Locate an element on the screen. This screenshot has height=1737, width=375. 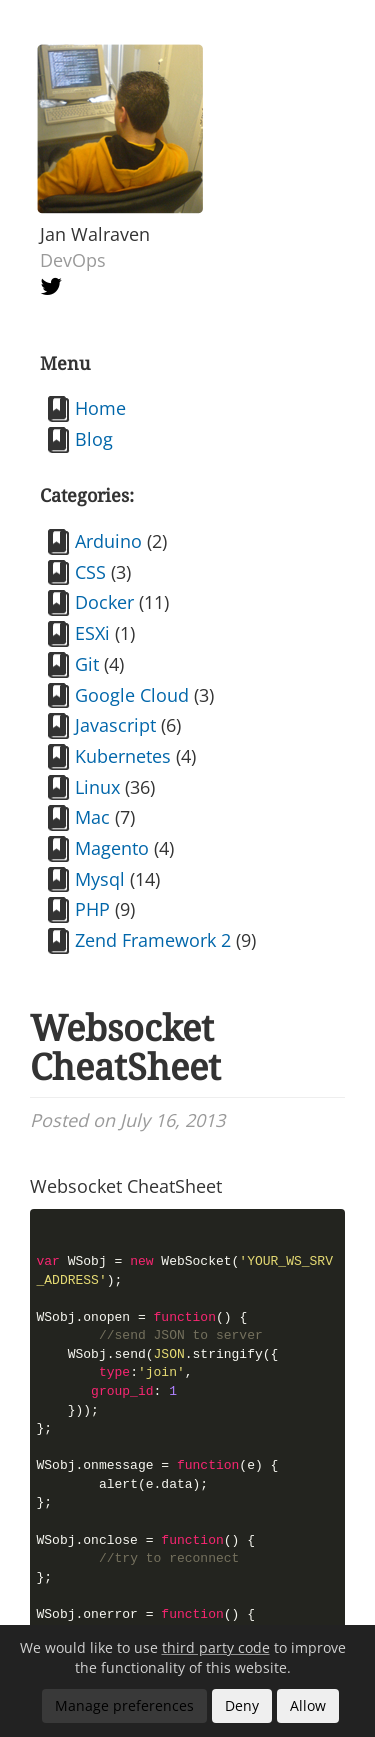
Manage preferences is located at coordinates (124, 1705).